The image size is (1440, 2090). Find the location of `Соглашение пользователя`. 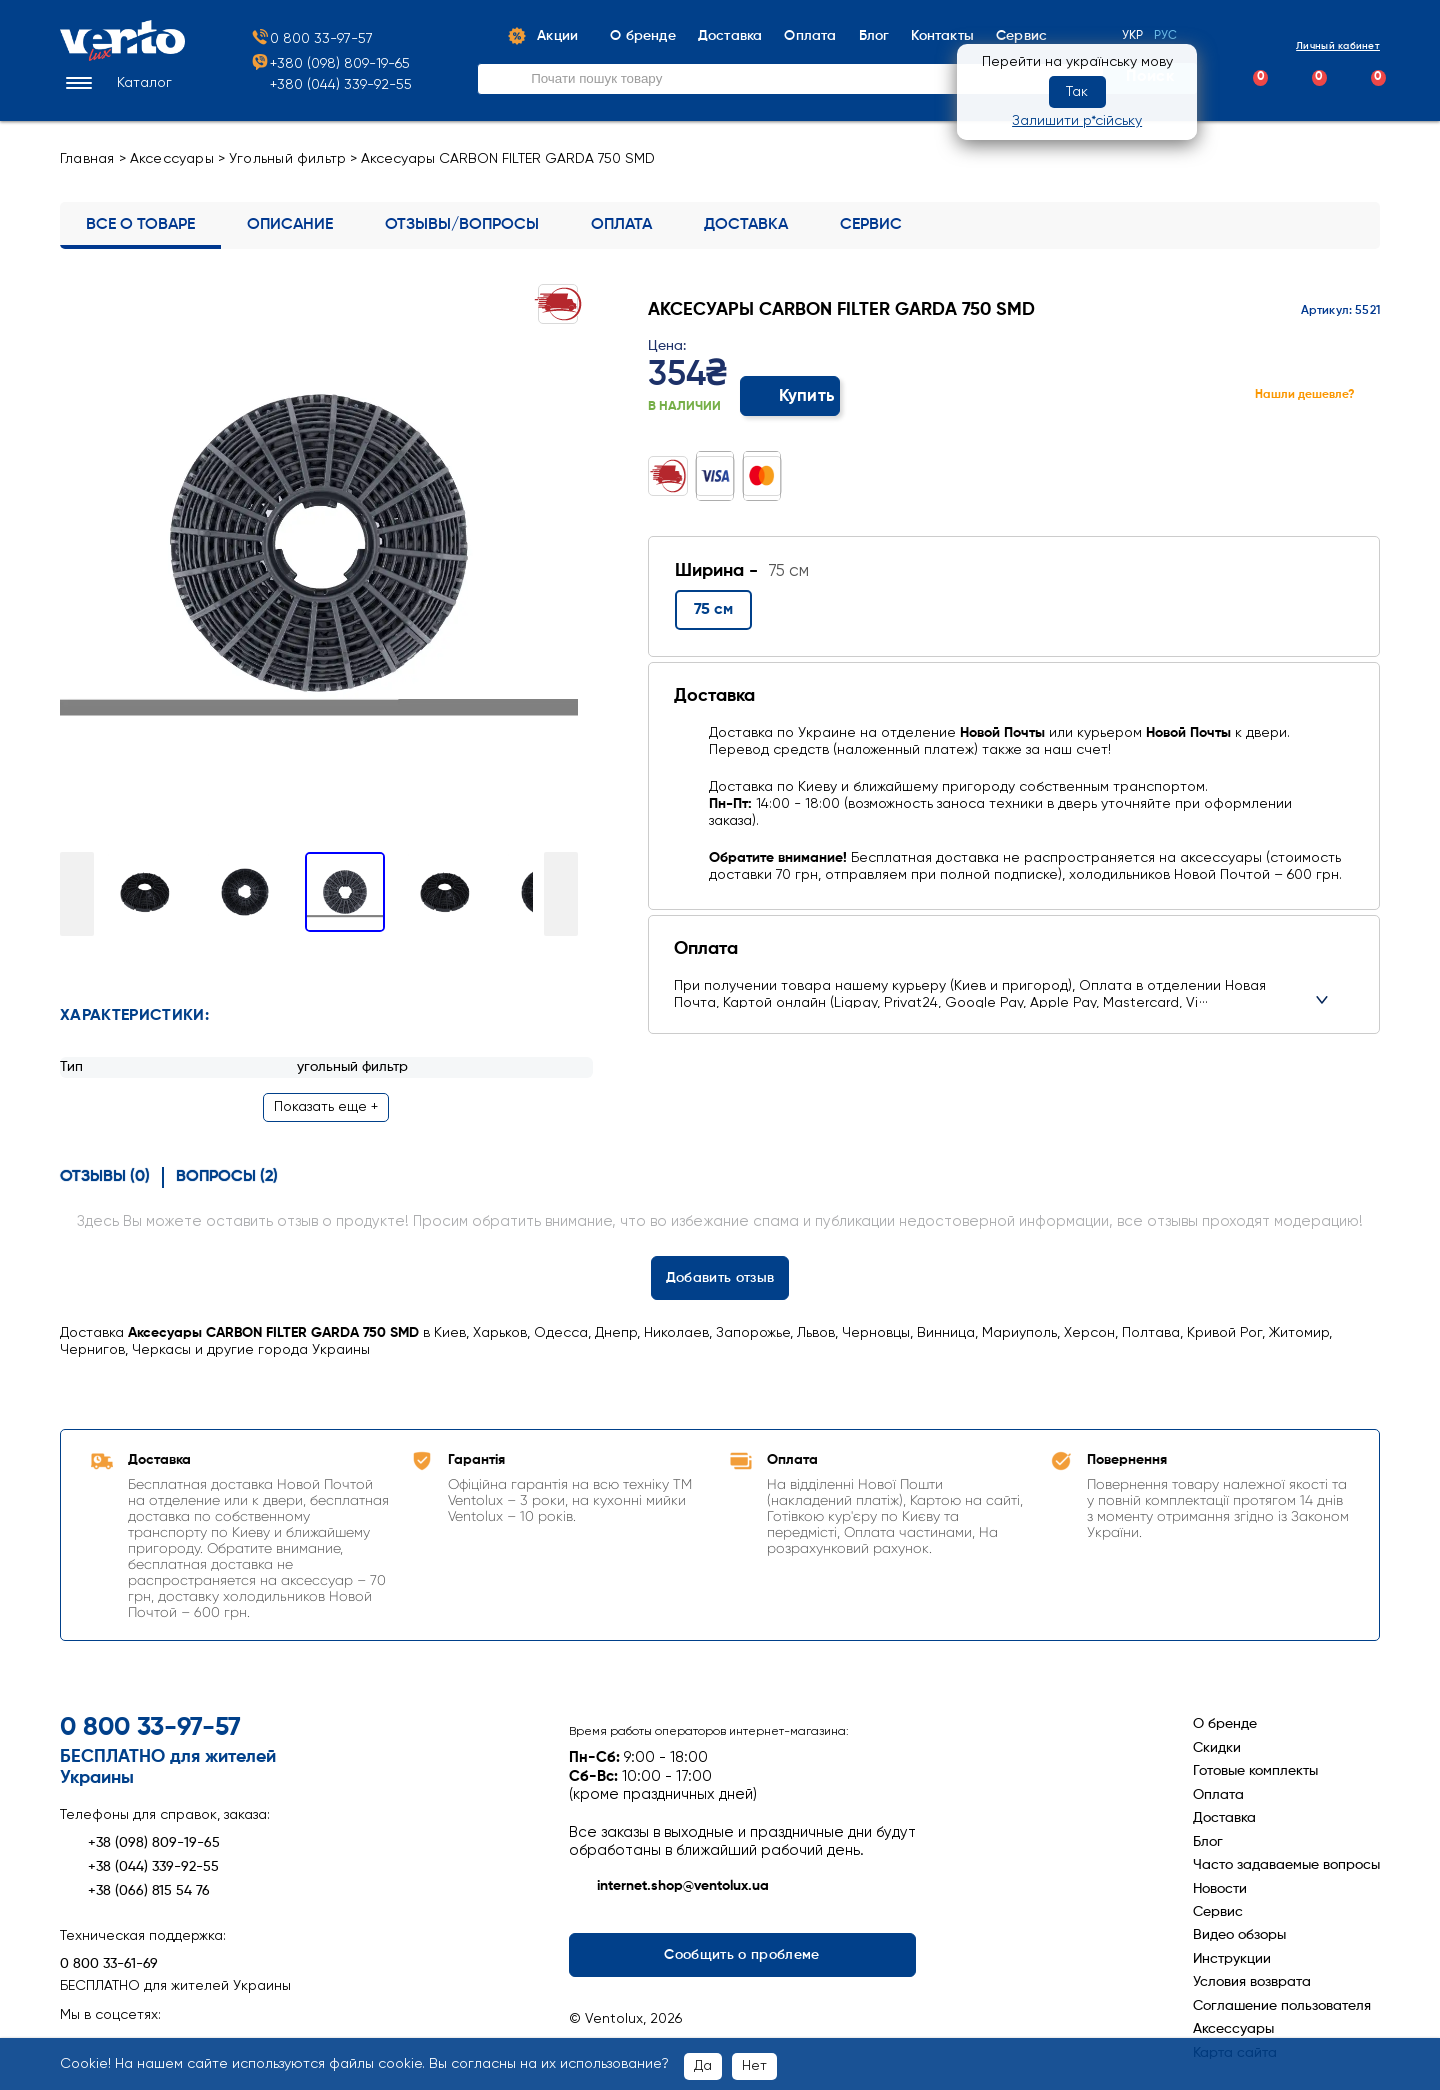

Соглашение пользователя is located at coordinates (1282, 2002).